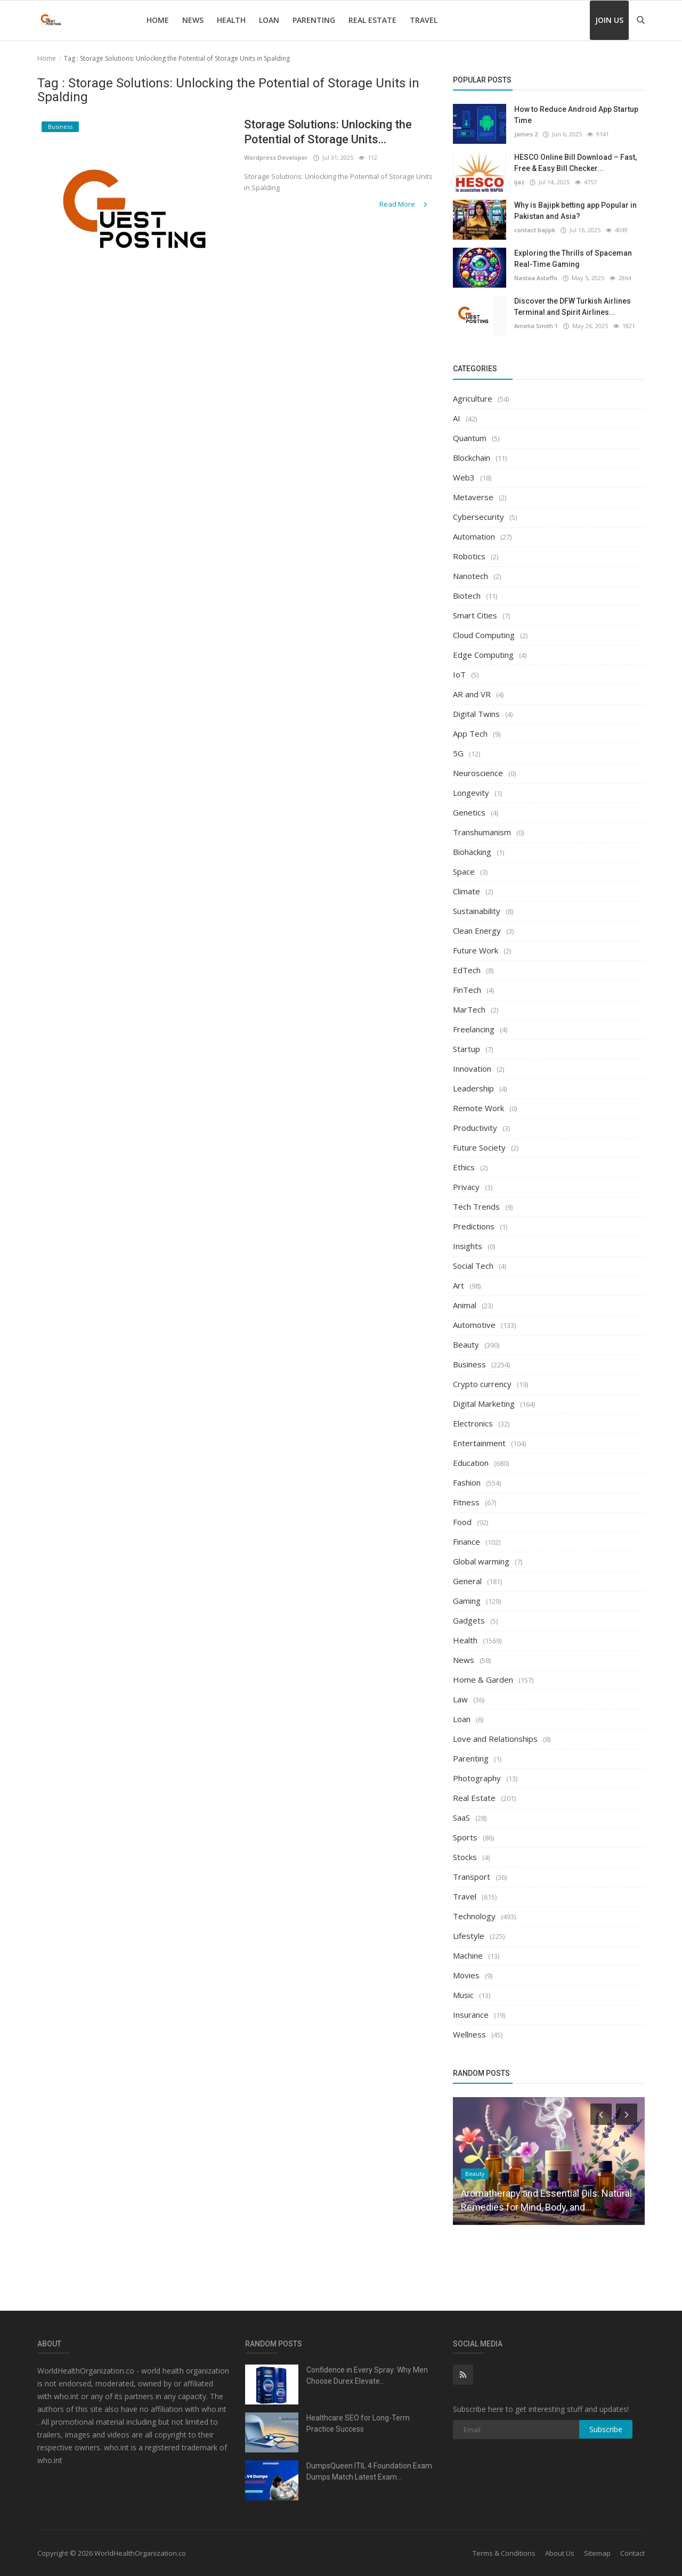  What do you see at coordinates (483, 654) in the screenshot?
I see `Edge Computing` at bounding box center [483, 654].